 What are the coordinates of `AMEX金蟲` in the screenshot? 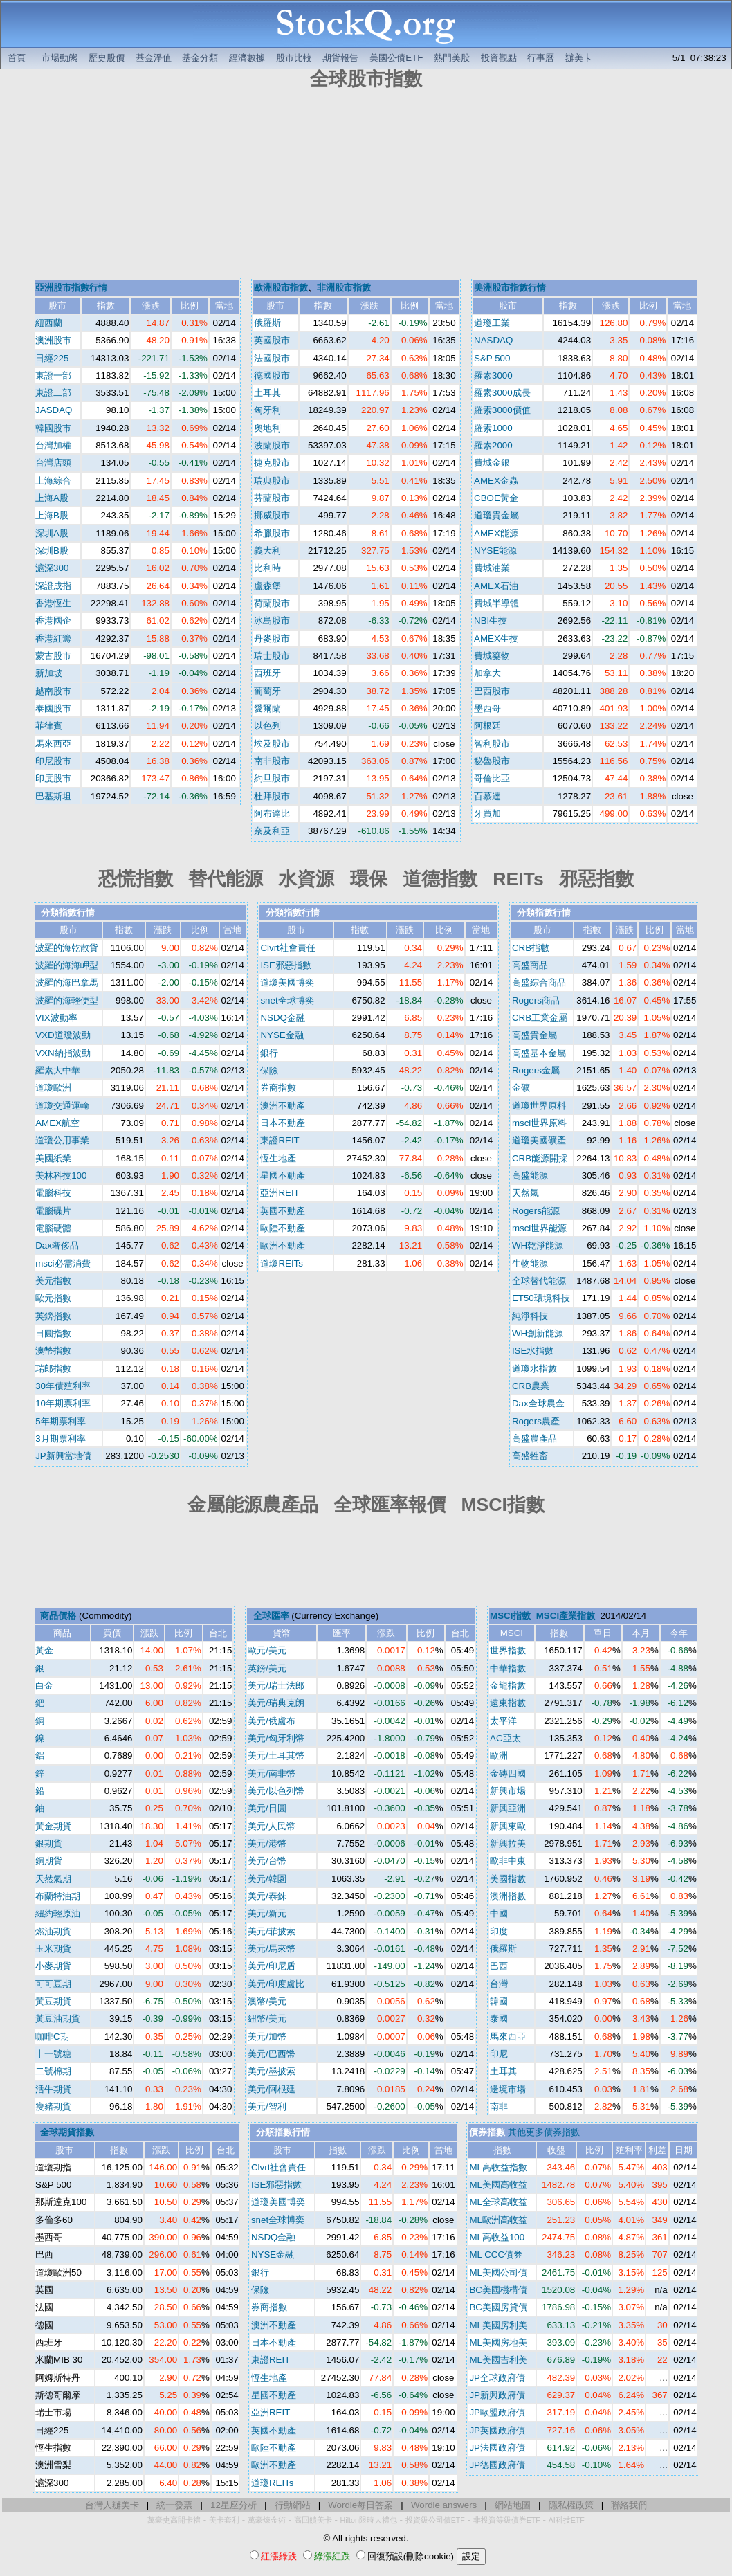 It's located at (496, 480).